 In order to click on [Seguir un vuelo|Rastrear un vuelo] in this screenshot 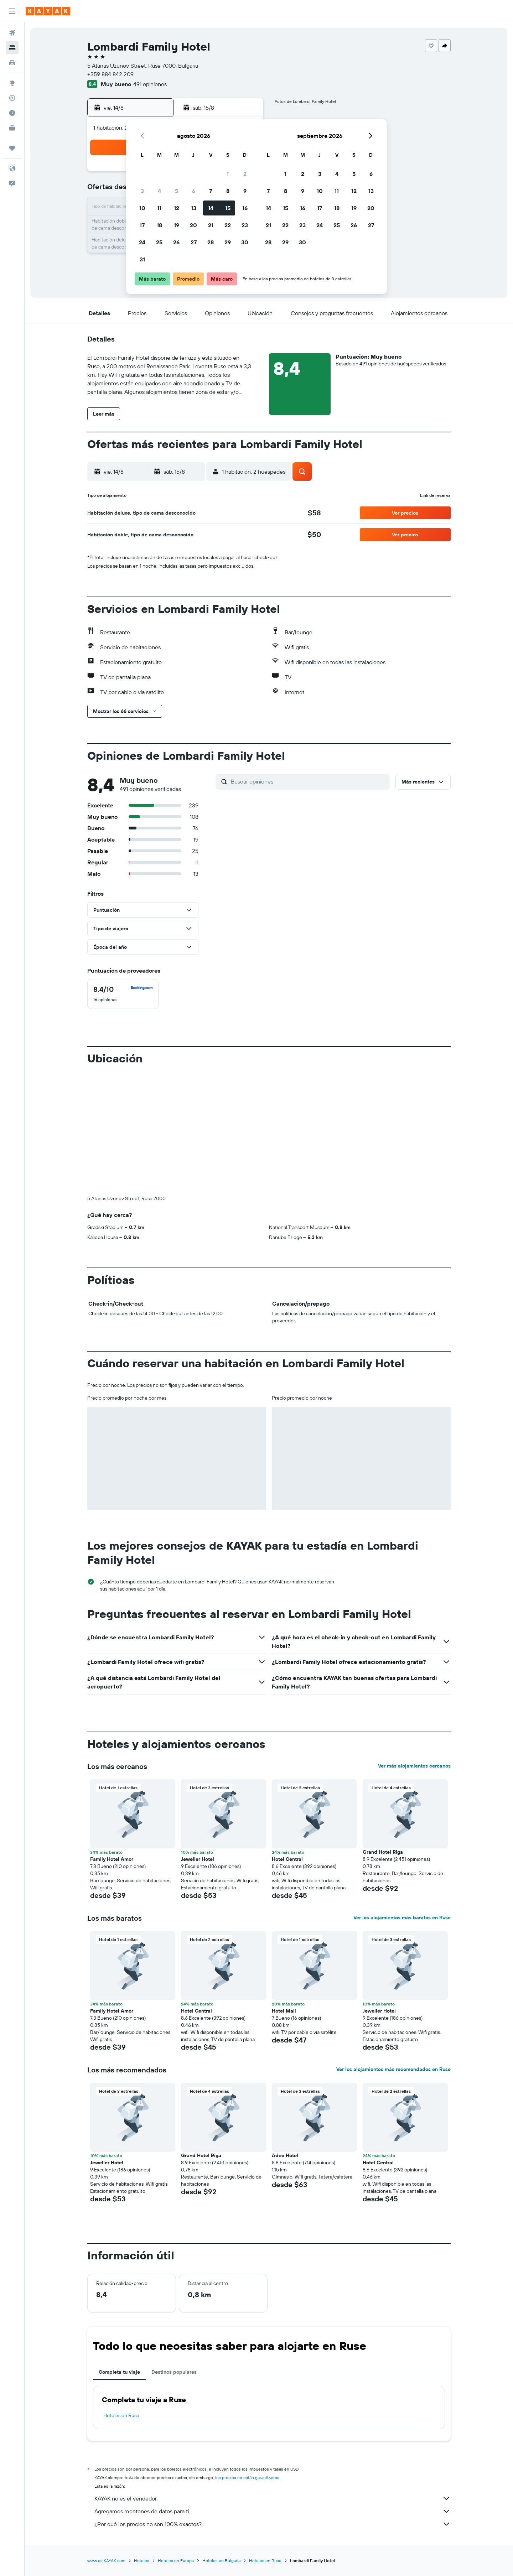, I will do `click(12, 98)`.